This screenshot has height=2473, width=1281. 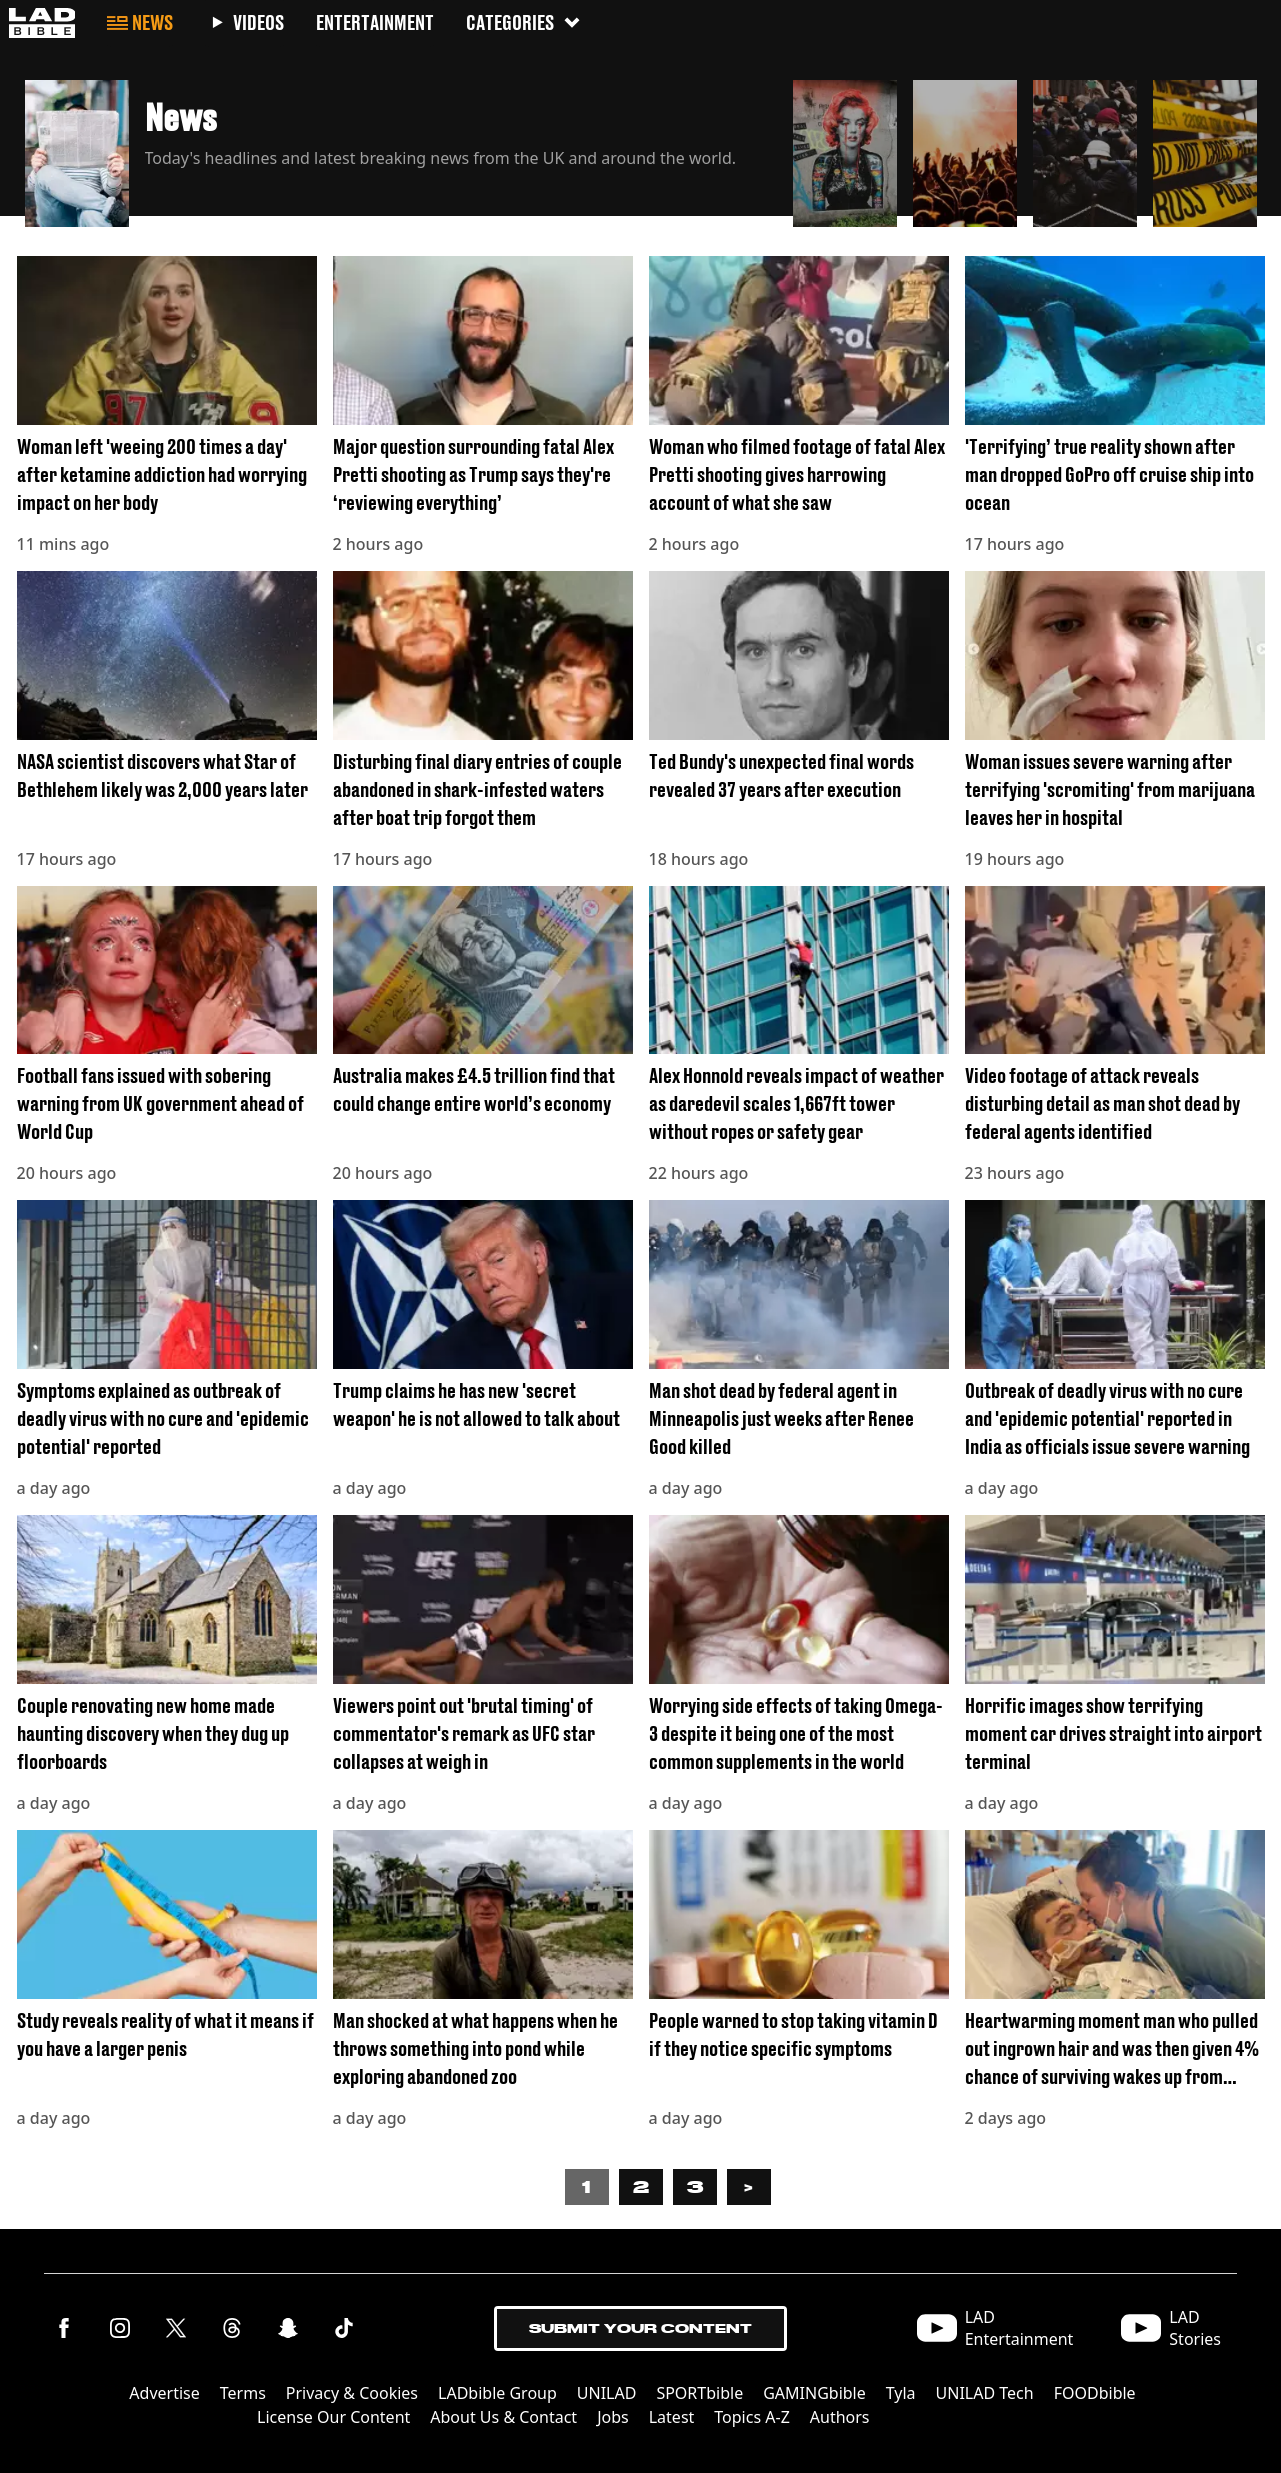 What do you see at coordinates (352, 2393) in the screenshot?
I see `Privacy & Cookies` at bounding box center [352, 2393].